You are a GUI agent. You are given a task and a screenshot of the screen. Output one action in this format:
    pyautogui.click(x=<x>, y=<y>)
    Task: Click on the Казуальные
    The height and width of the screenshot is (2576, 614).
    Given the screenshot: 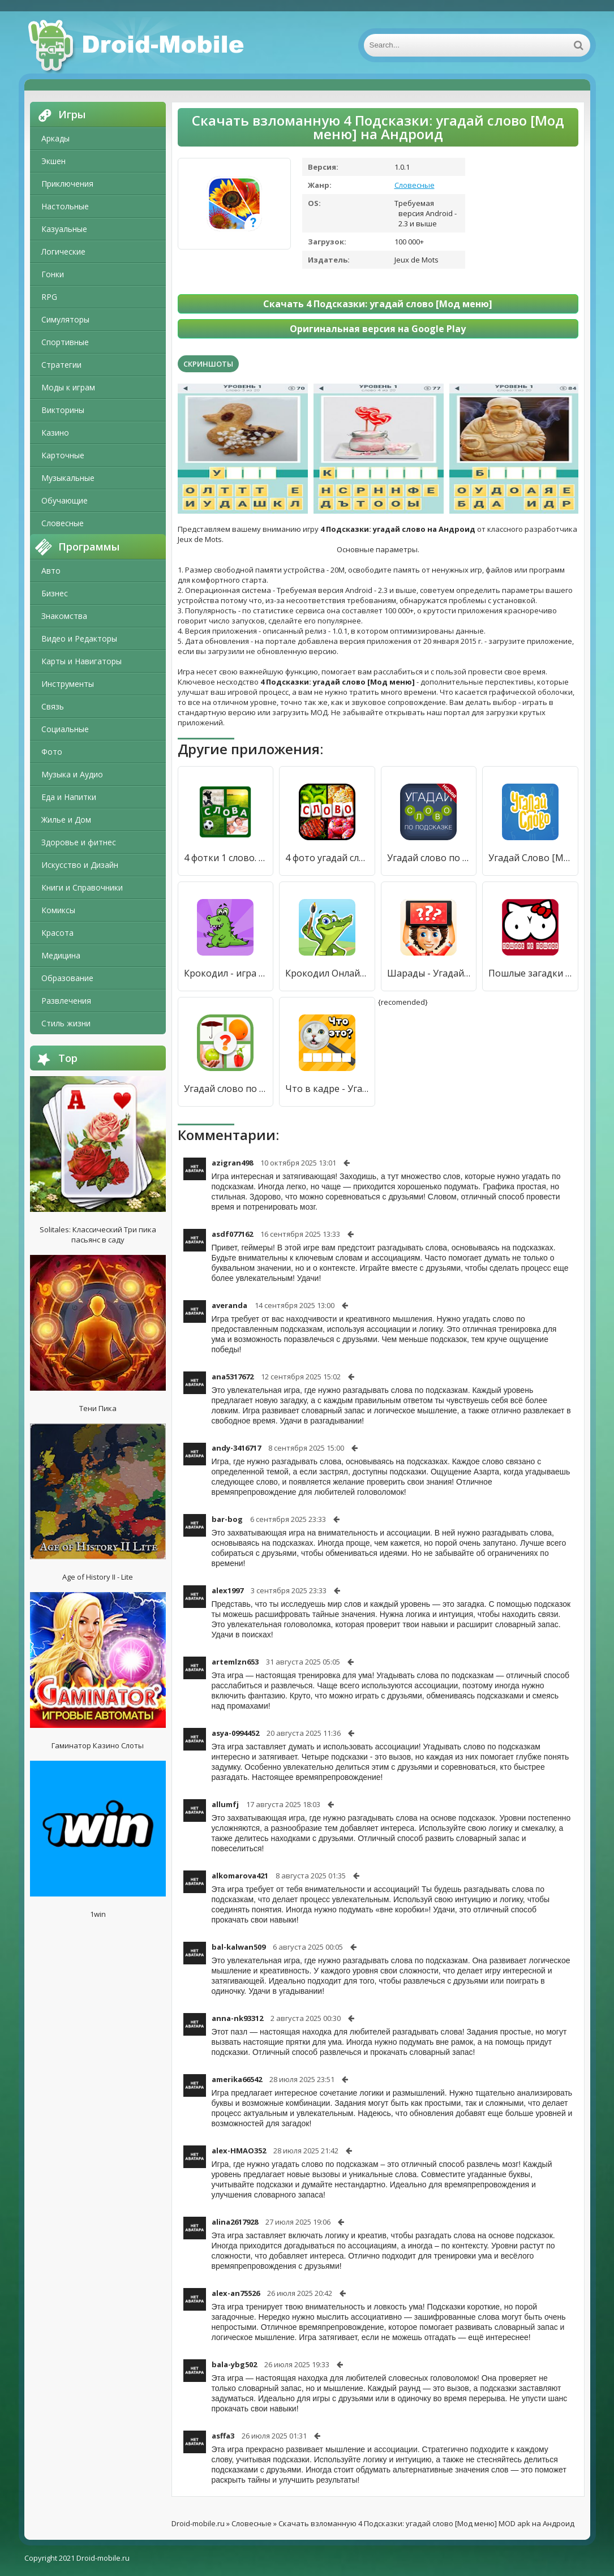 What is the action you would take?
    pyautogui.click(x=64, y=228)
    